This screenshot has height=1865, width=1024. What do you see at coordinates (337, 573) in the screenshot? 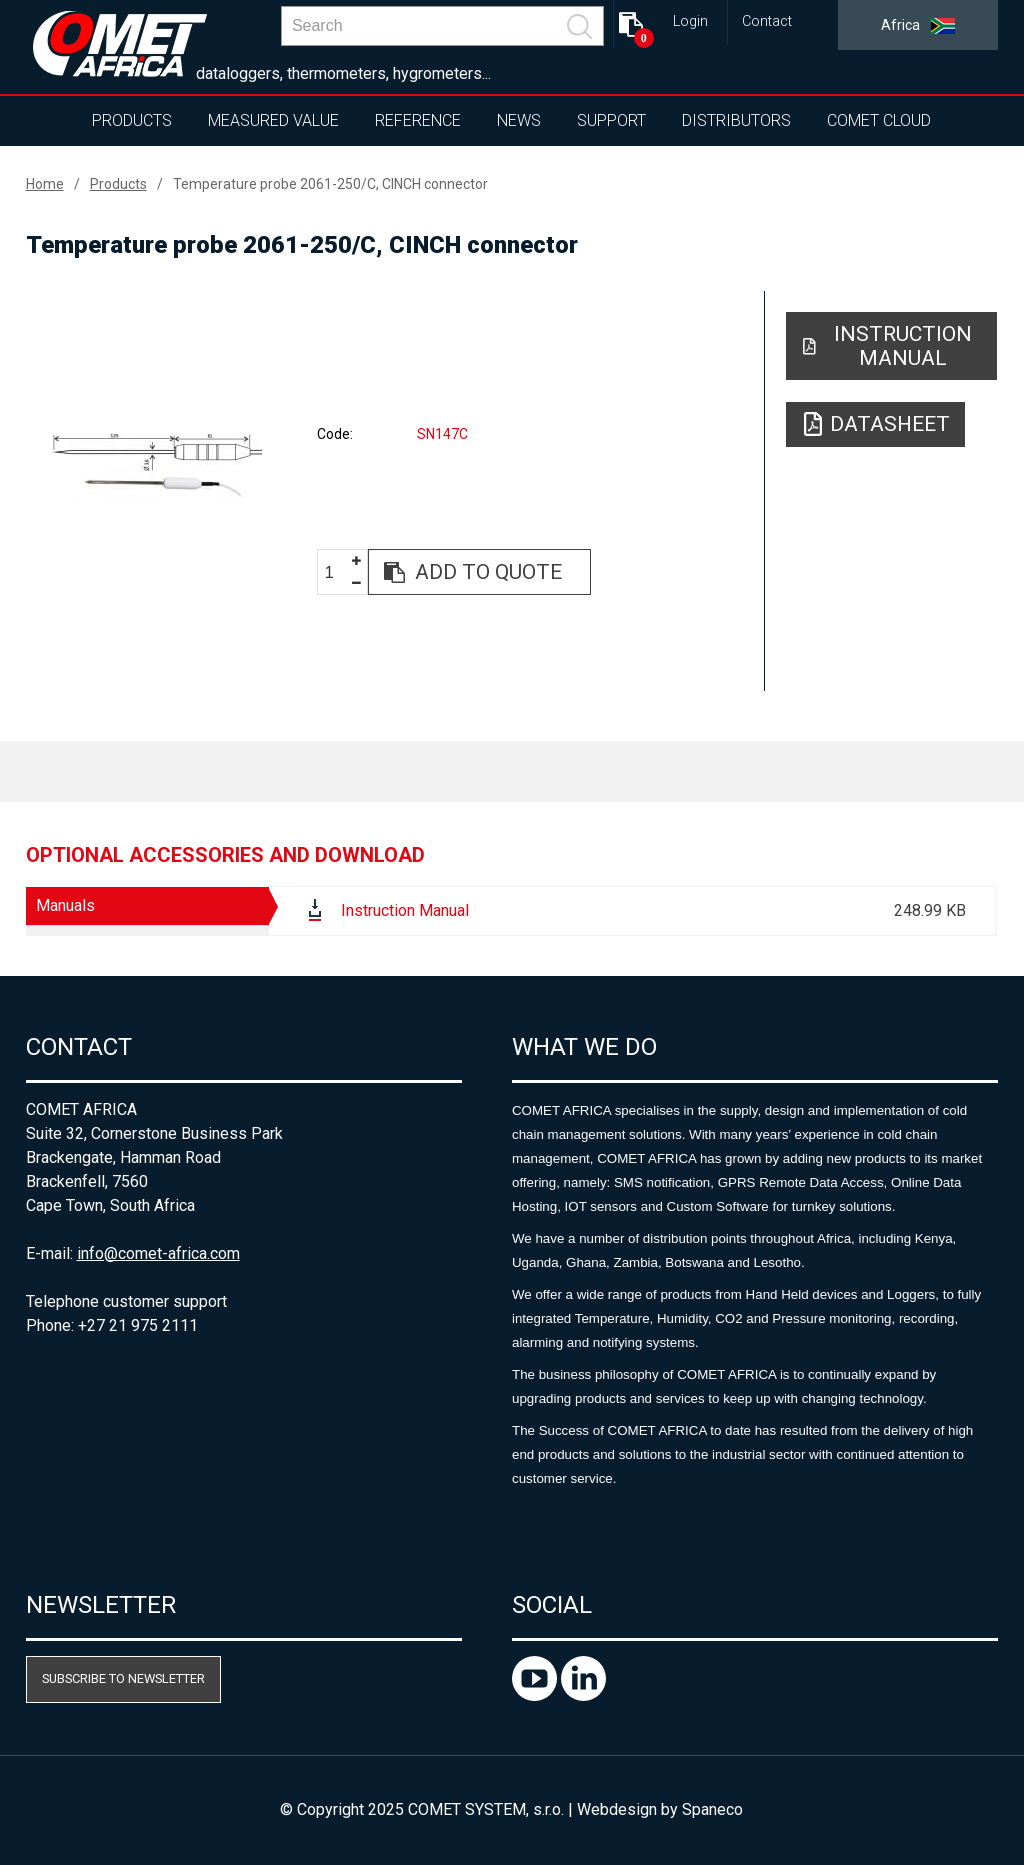
I see `[spinbutton]` at bounding box center [337, 573].